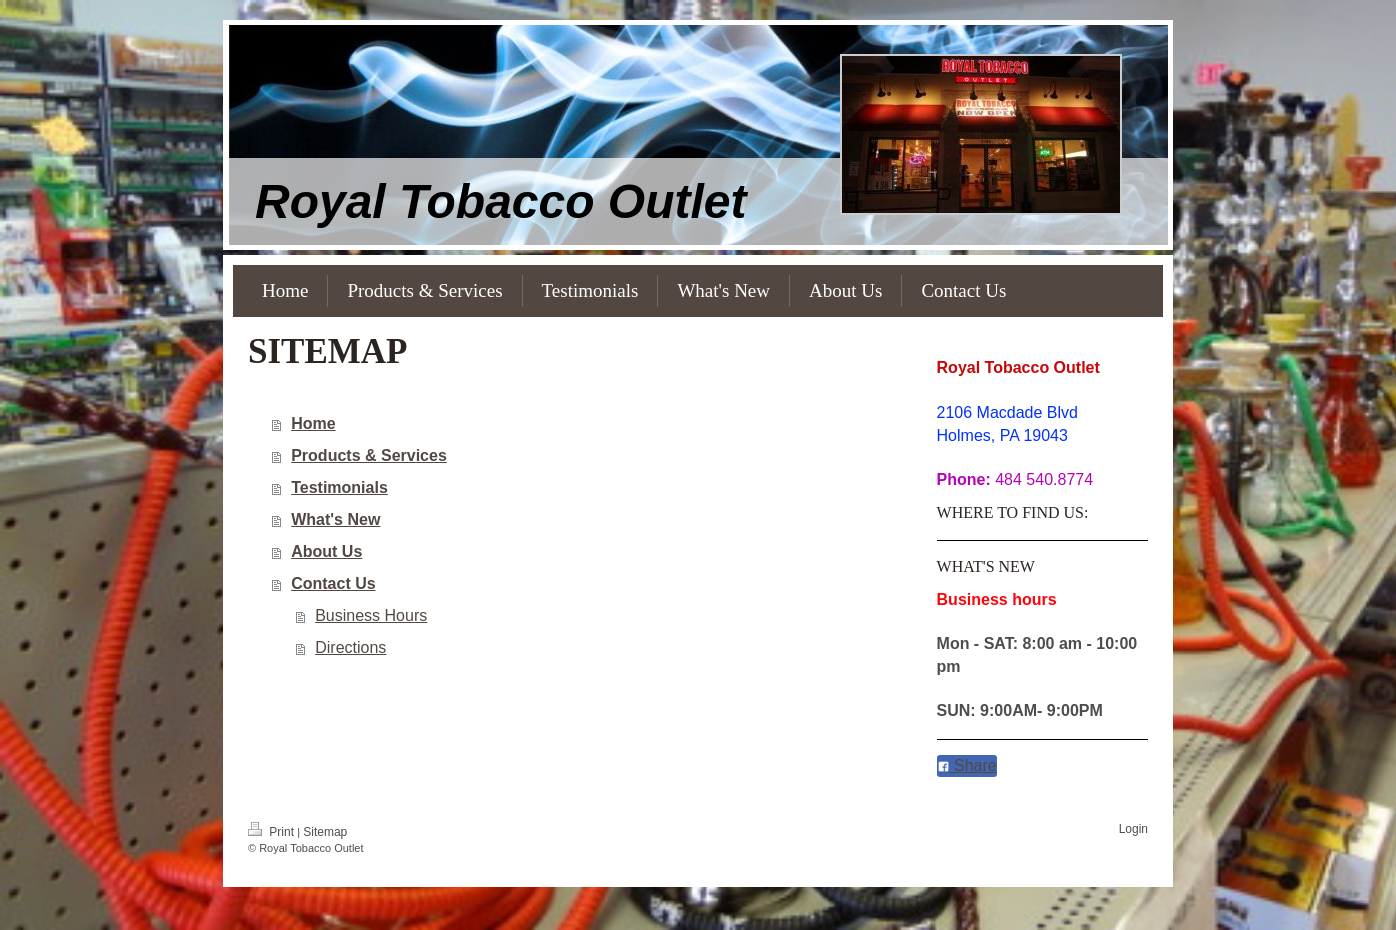 The image size is (1396, 930). Describe the element at coordinates (272, 832) in the screenshot. I see `Print` at that location.